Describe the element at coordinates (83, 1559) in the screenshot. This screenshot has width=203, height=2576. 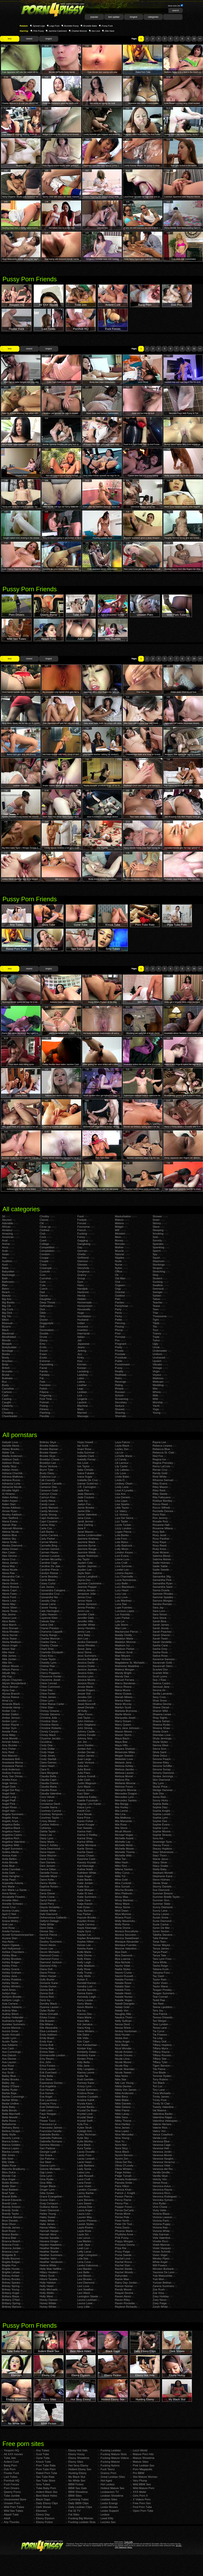
I see `Jay Taylor` at that location.